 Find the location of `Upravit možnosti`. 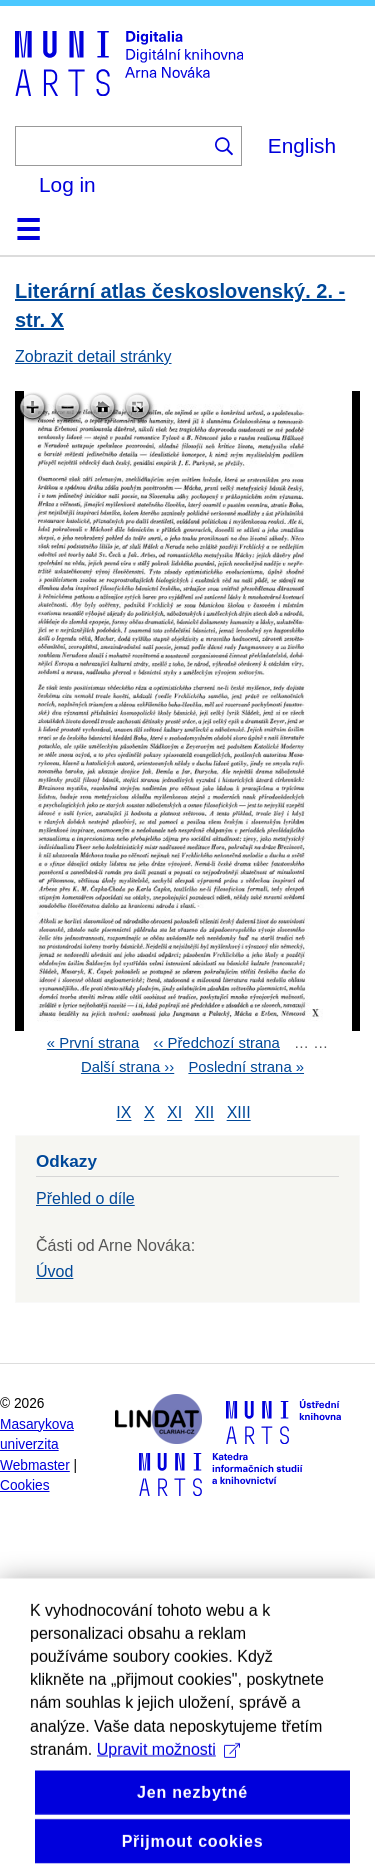

Upravit možnosti is located at coordinates (168, 1782).